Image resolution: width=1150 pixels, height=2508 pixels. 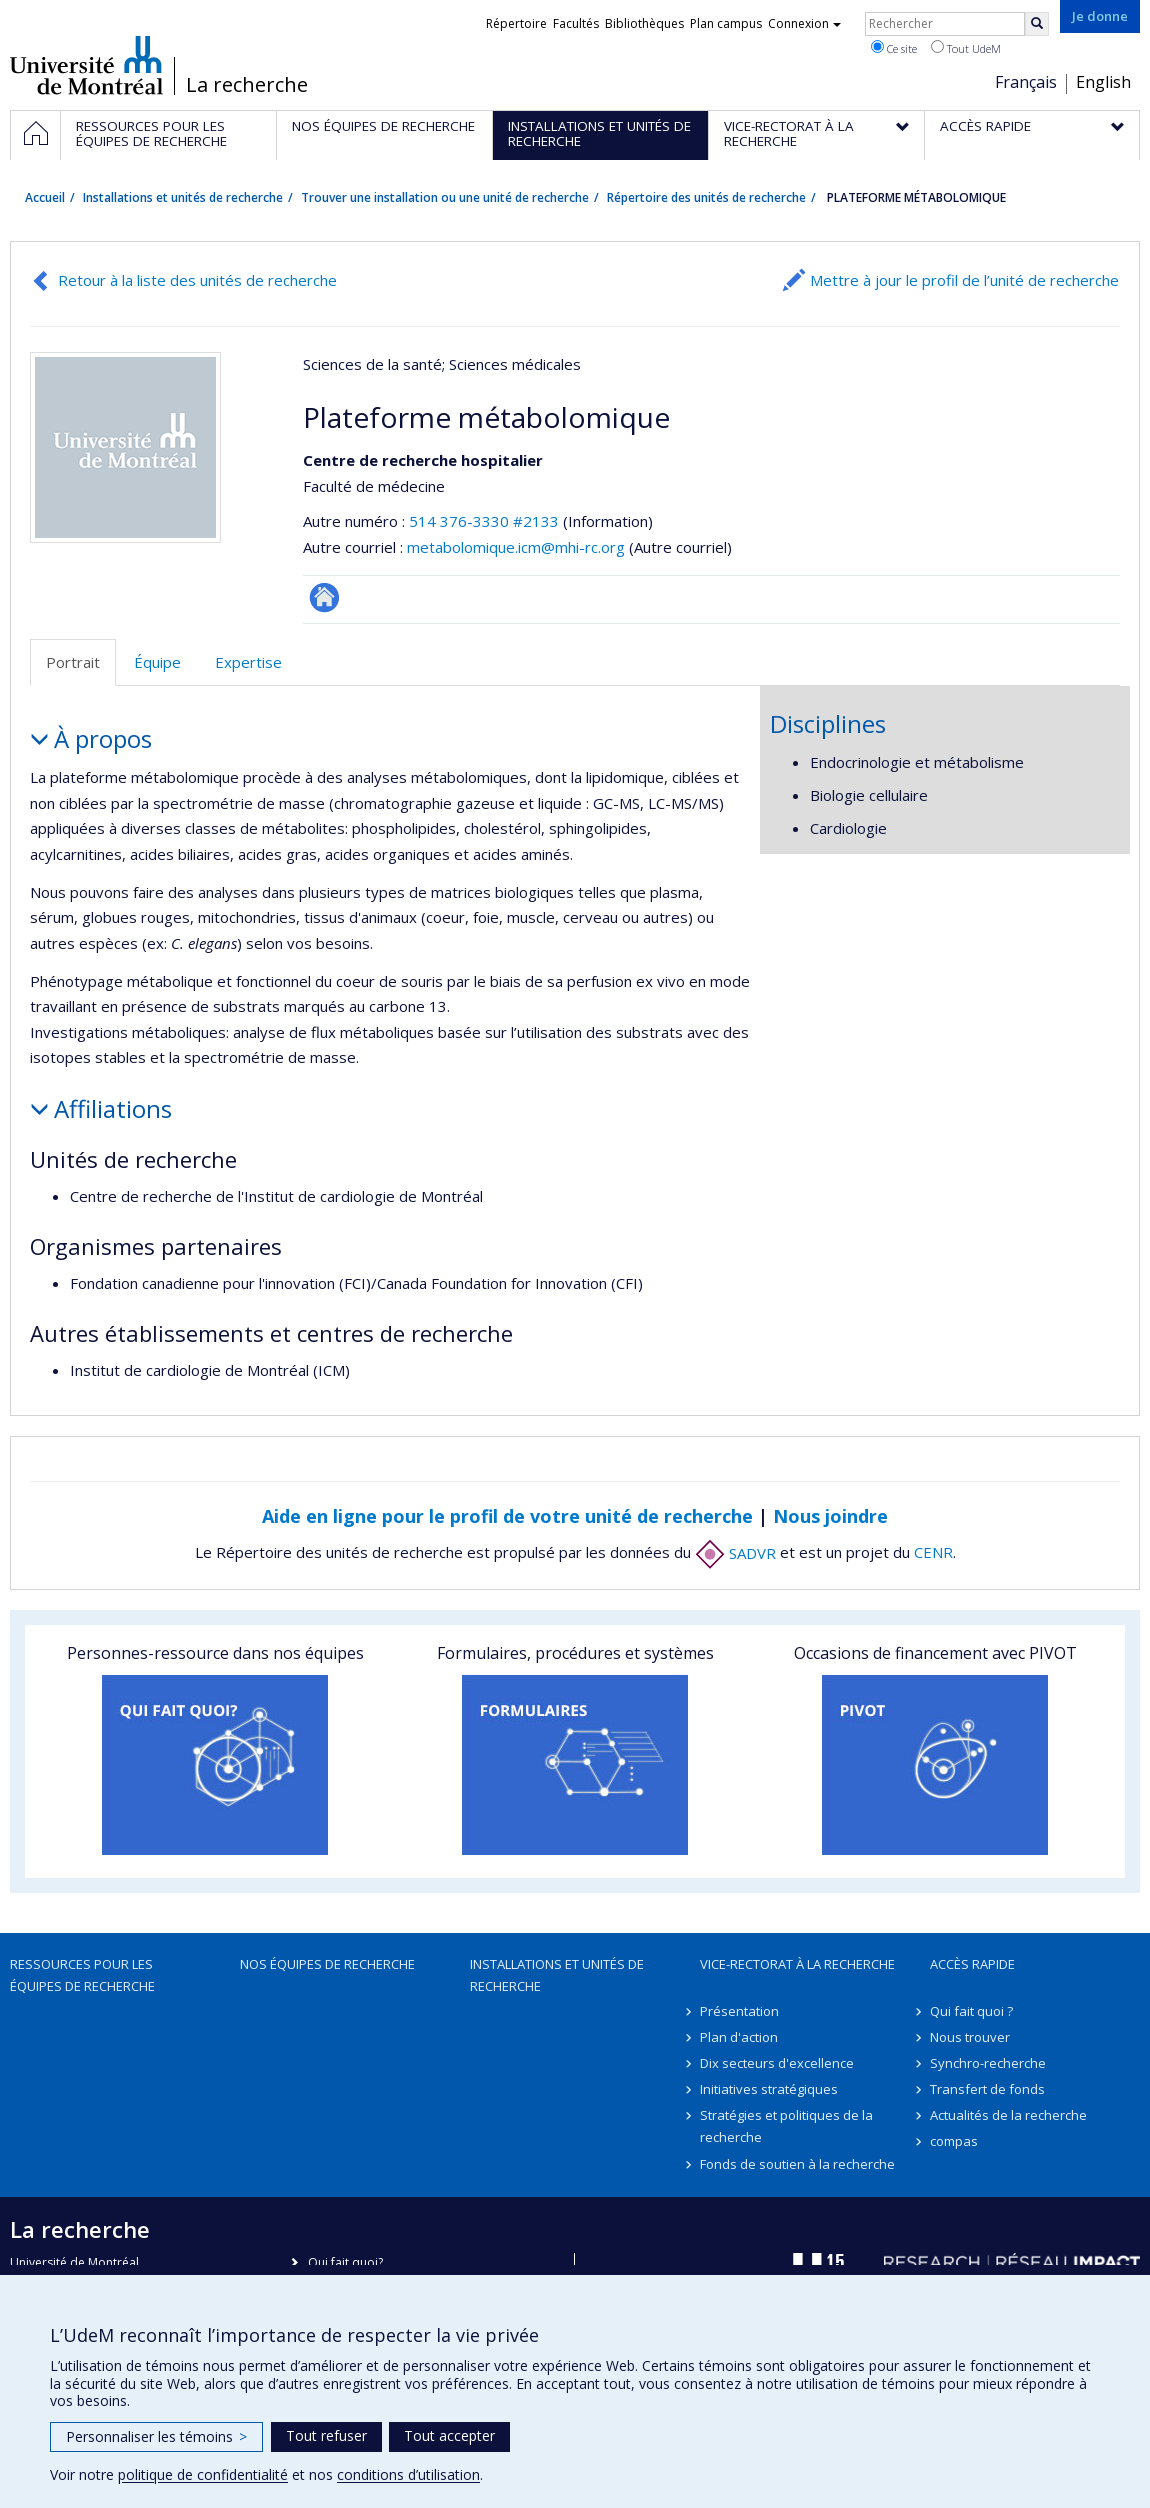 I want to click on Accueil, so click(x=45, y=197).